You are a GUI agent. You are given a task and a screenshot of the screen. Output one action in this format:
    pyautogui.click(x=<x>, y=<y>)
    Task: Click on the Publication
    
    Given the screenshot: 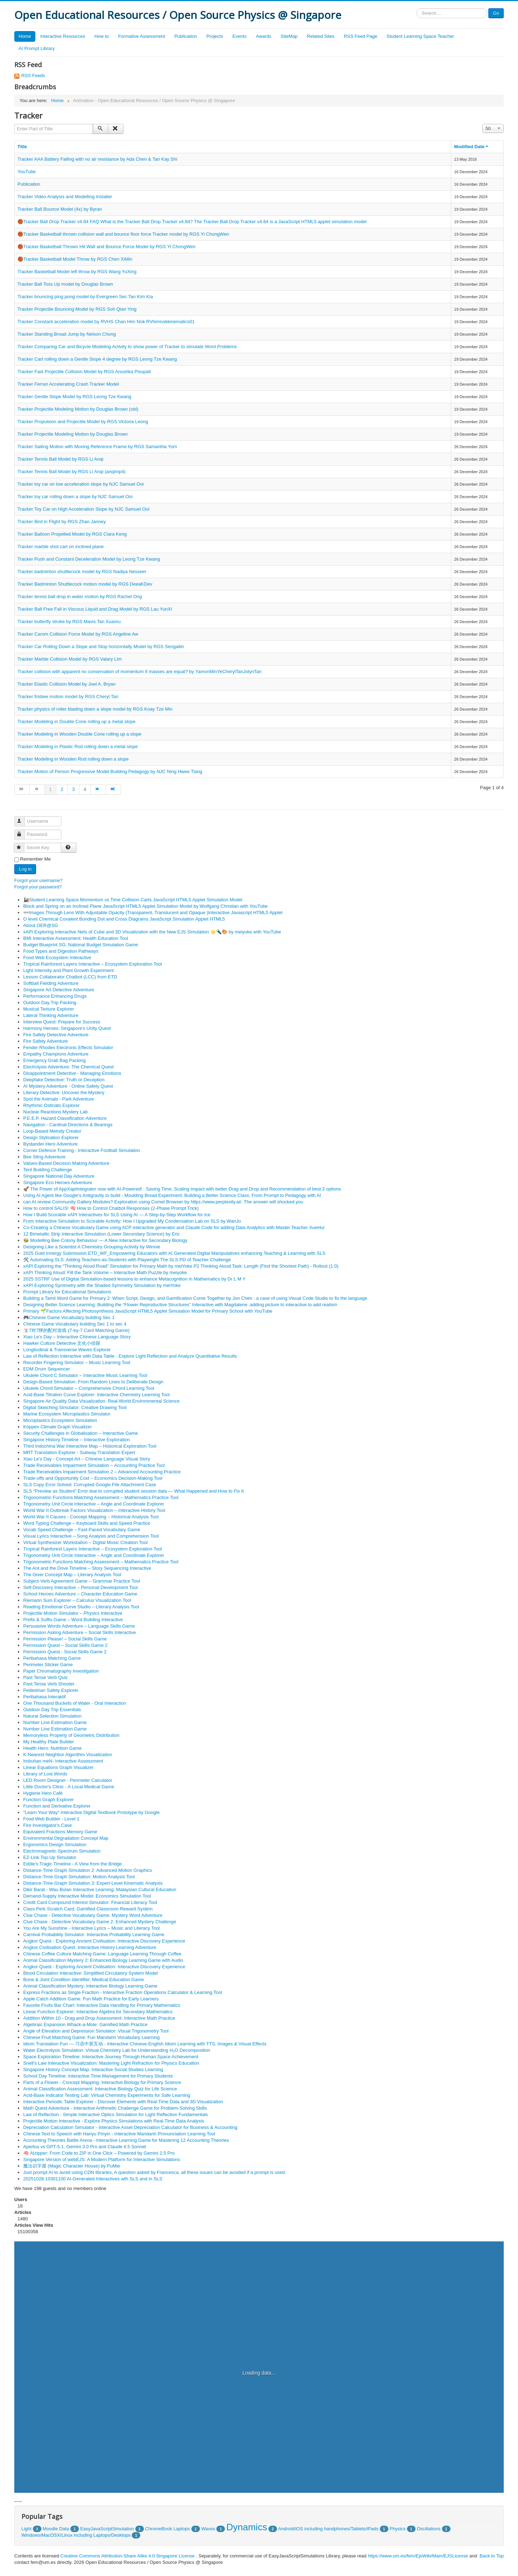 What is the action you would take?
    pyautogui.click(x=185, y=36)
    